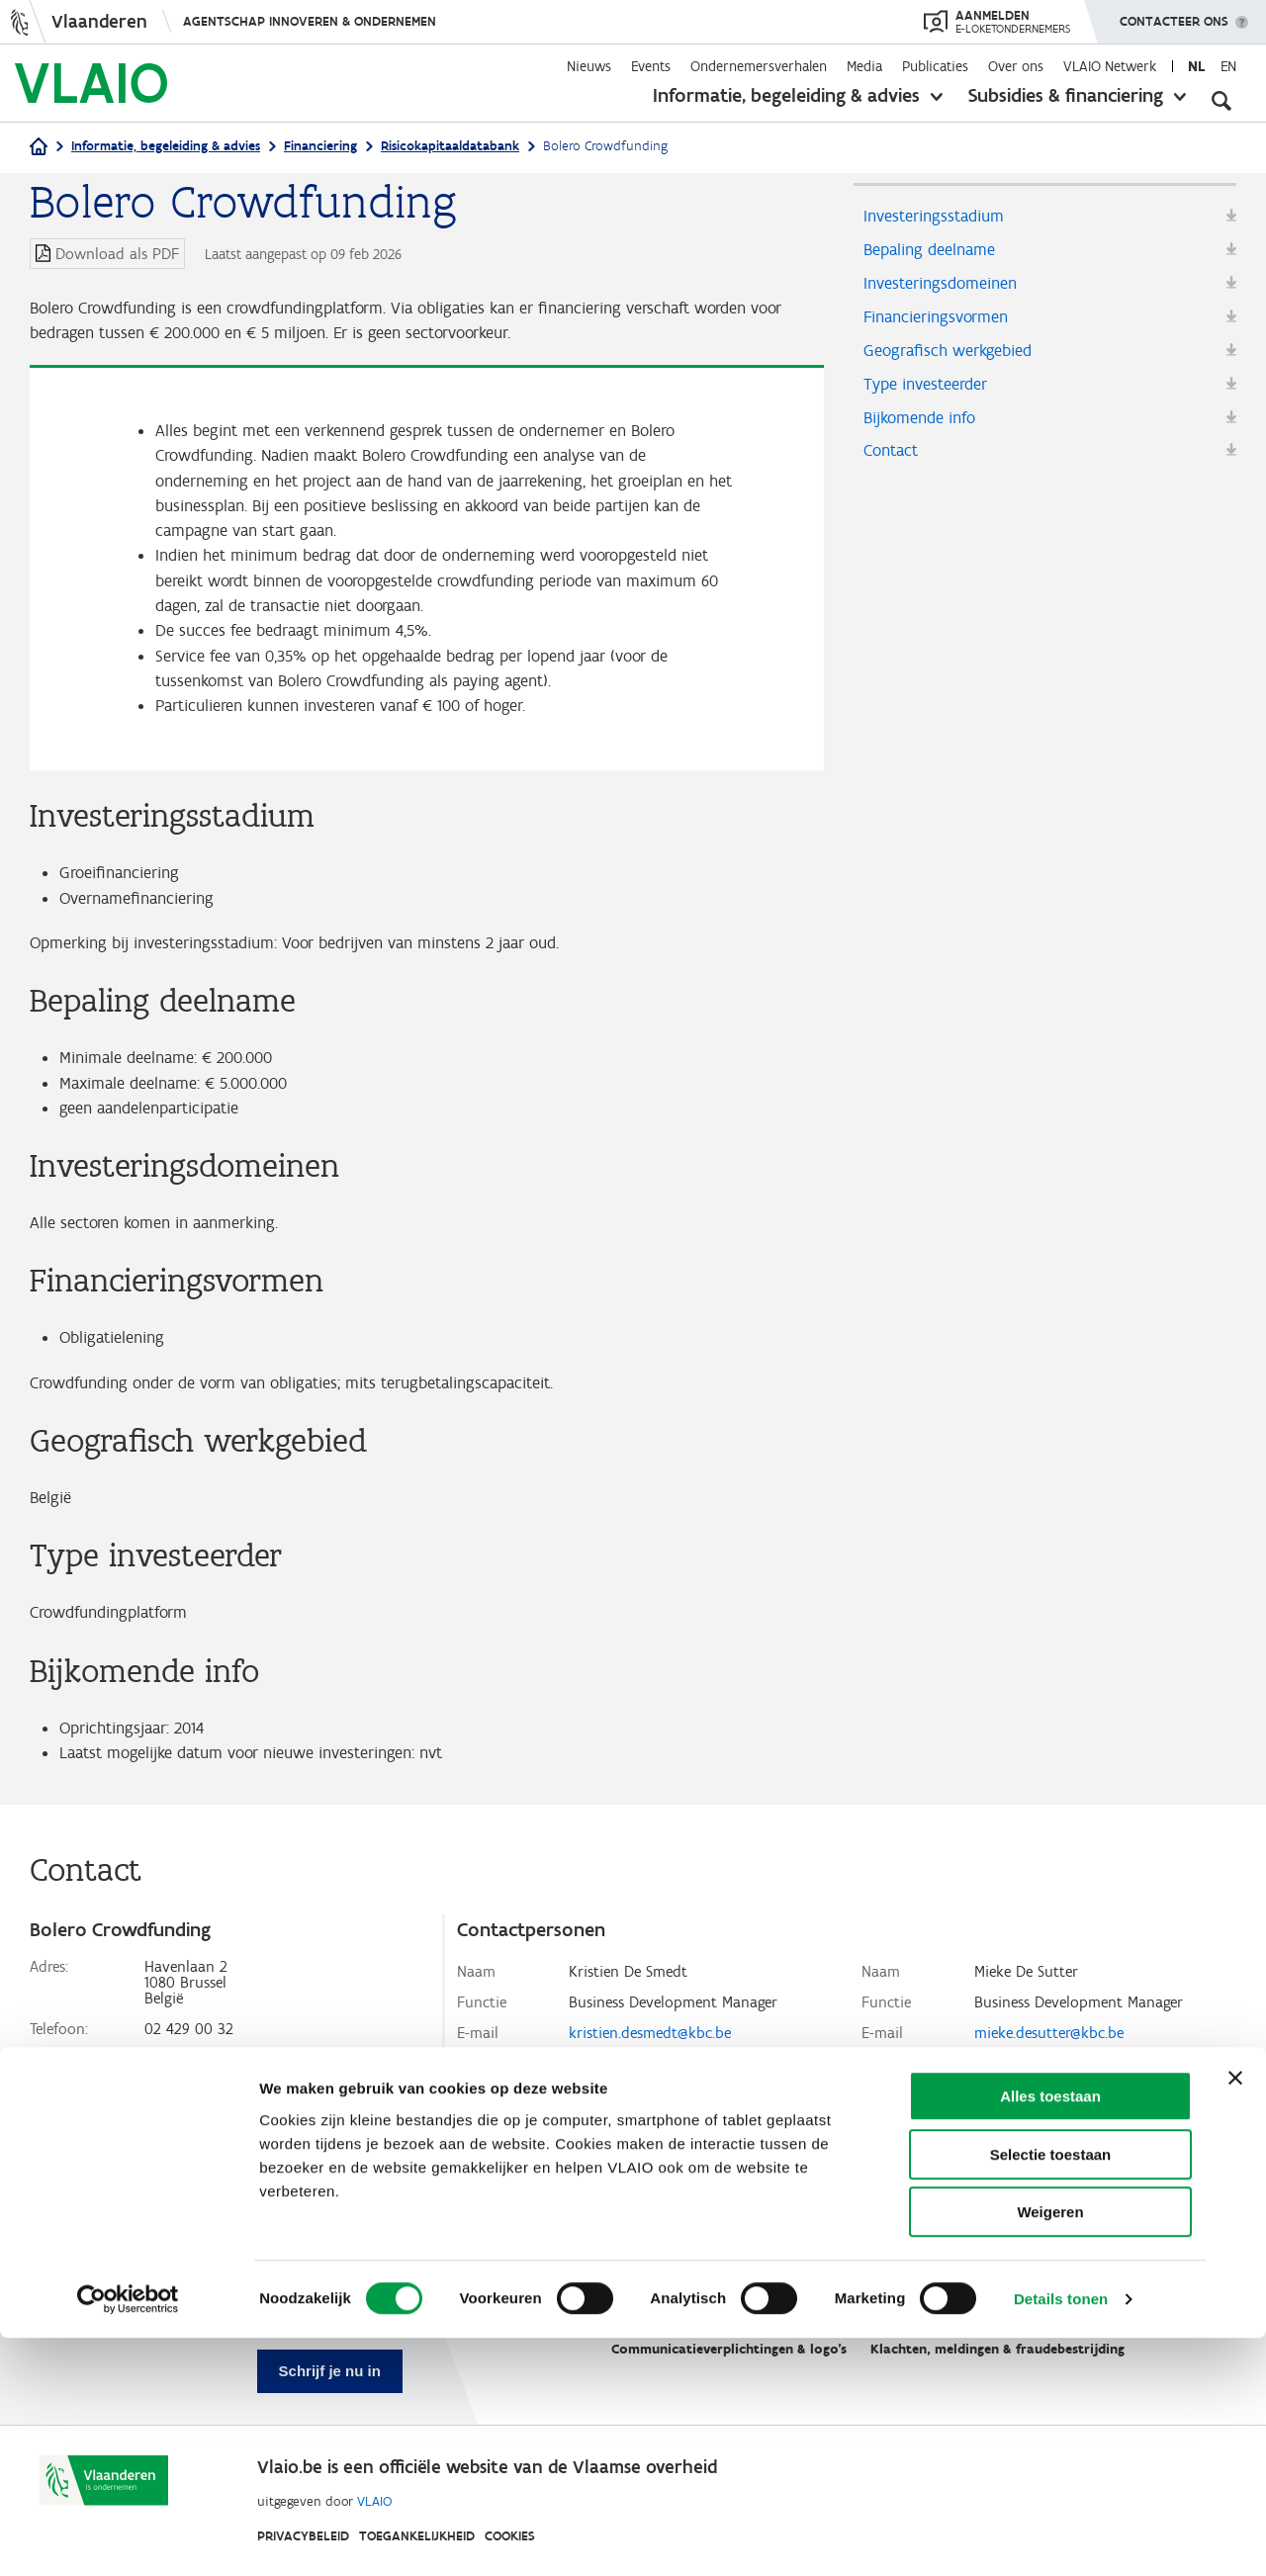  Describe the element at coordinates (589, 66) in the screenshot. I see `Nieuws` at that location.